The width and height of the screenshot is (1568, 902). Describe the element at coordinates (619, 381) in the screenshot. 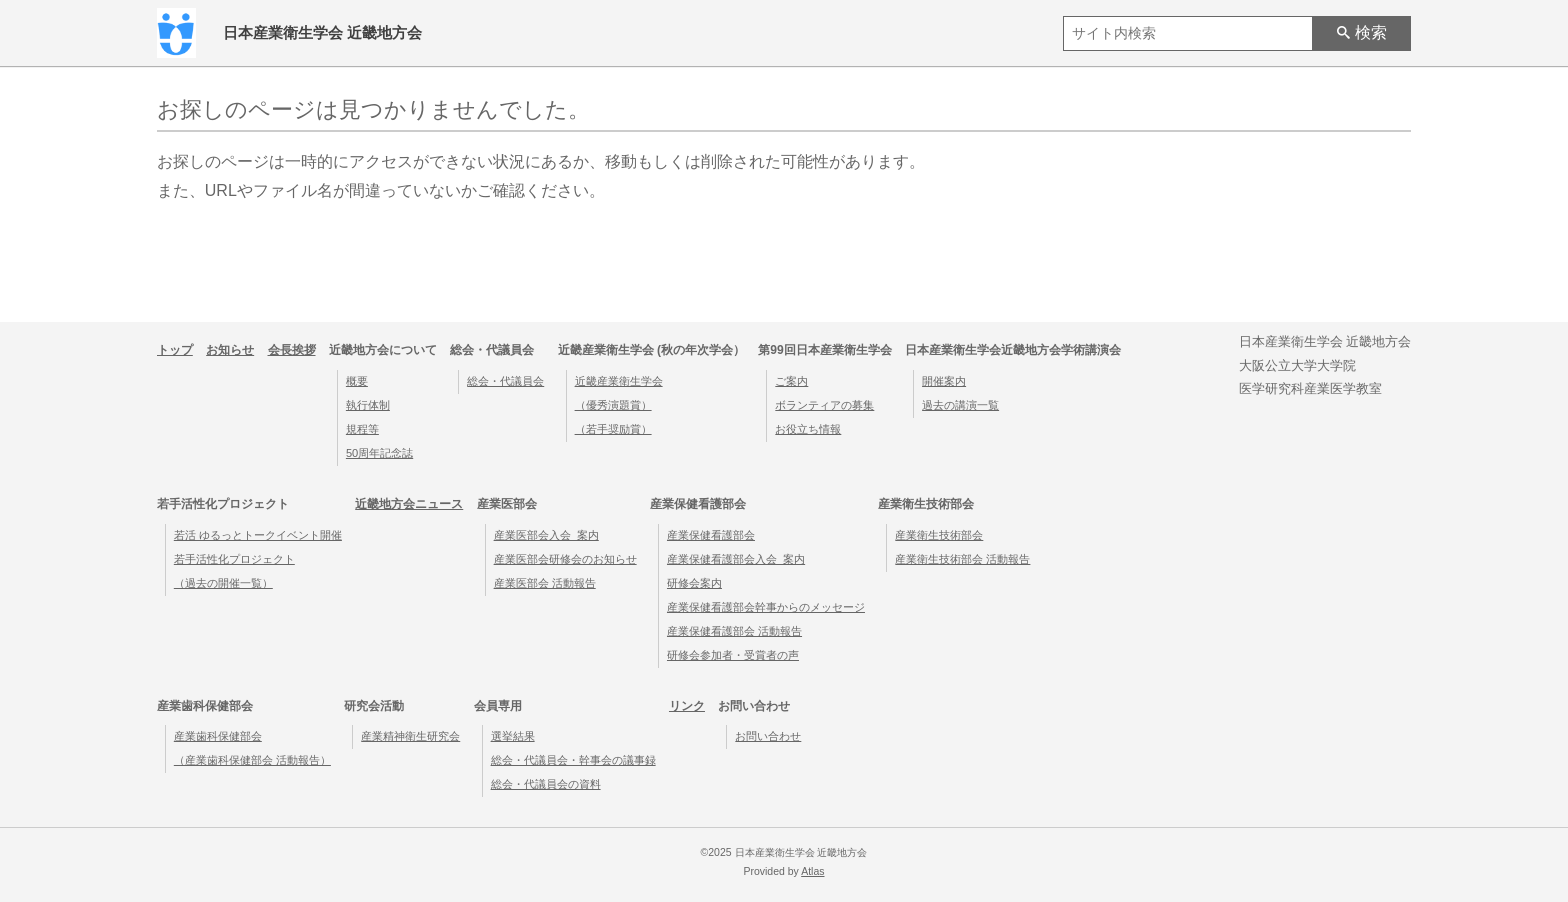

I see `近畿産業衛生学会` at that location.